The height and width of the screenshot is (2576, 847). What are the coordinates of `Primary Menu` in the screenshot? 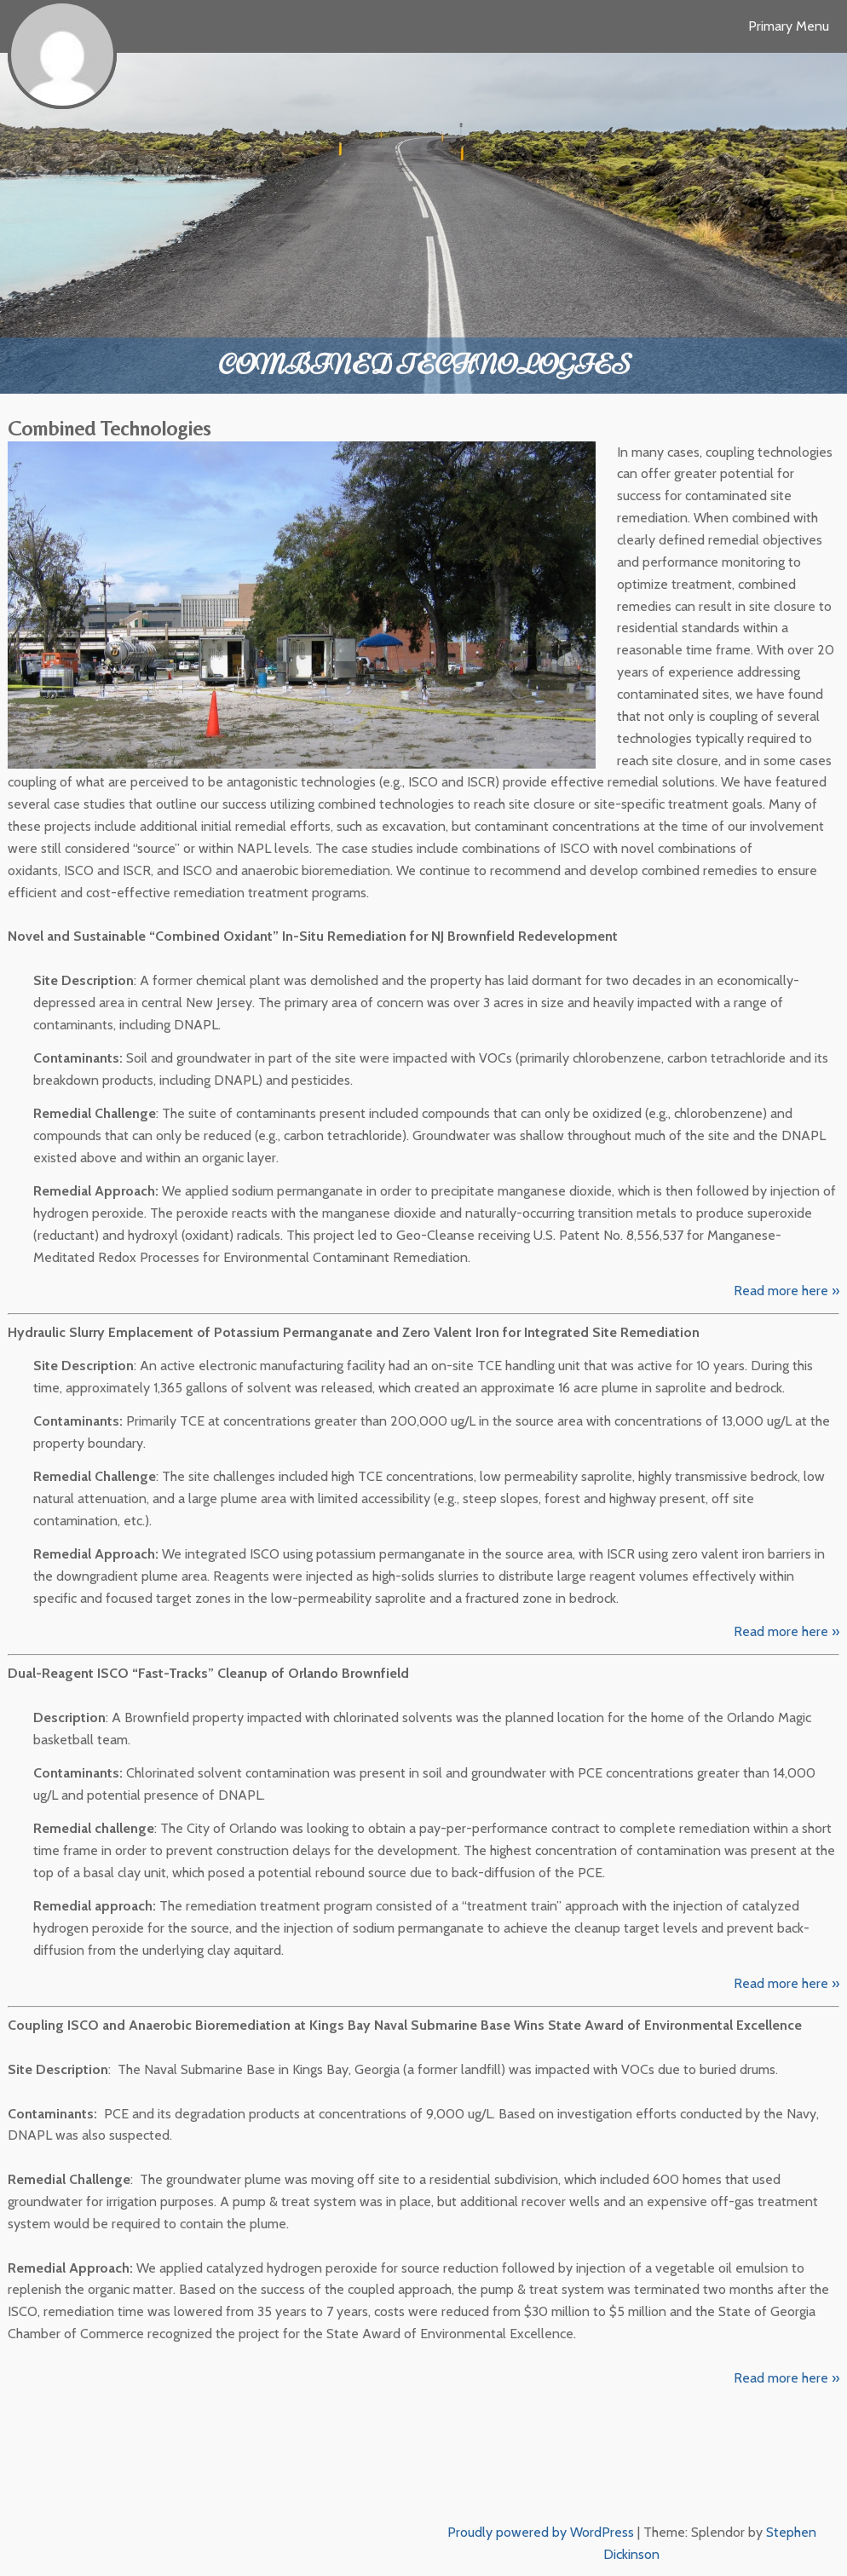 It's located at (788, 26).